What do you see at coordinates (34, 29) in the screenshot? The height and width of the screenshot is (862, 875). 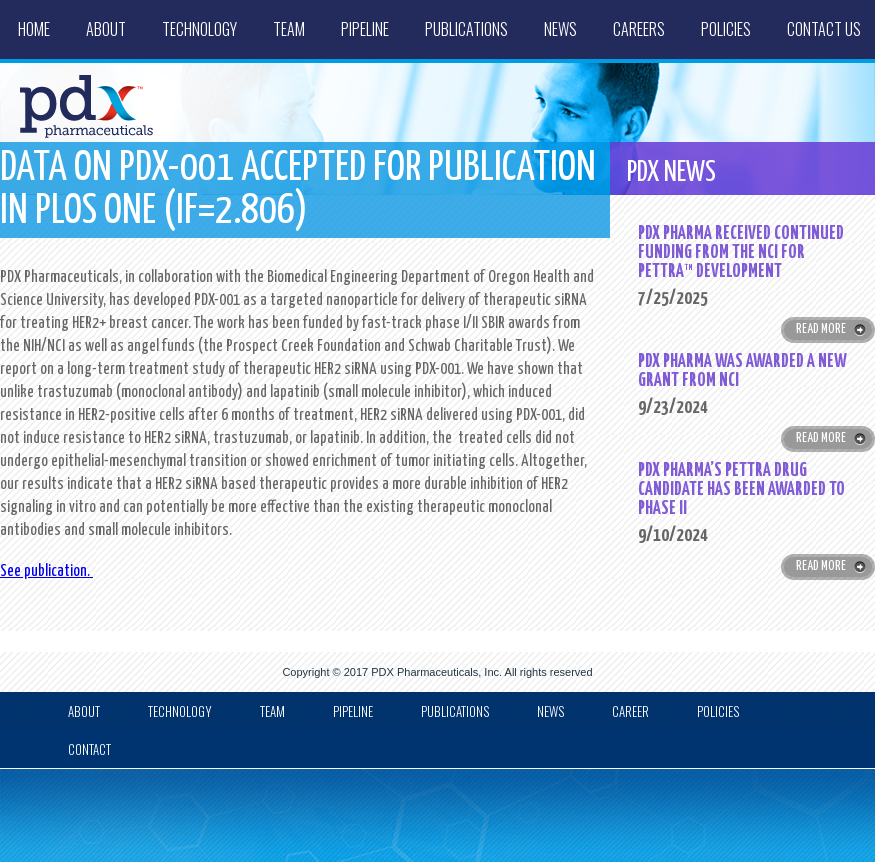 I see `Home` at bounding box center [34, 29].